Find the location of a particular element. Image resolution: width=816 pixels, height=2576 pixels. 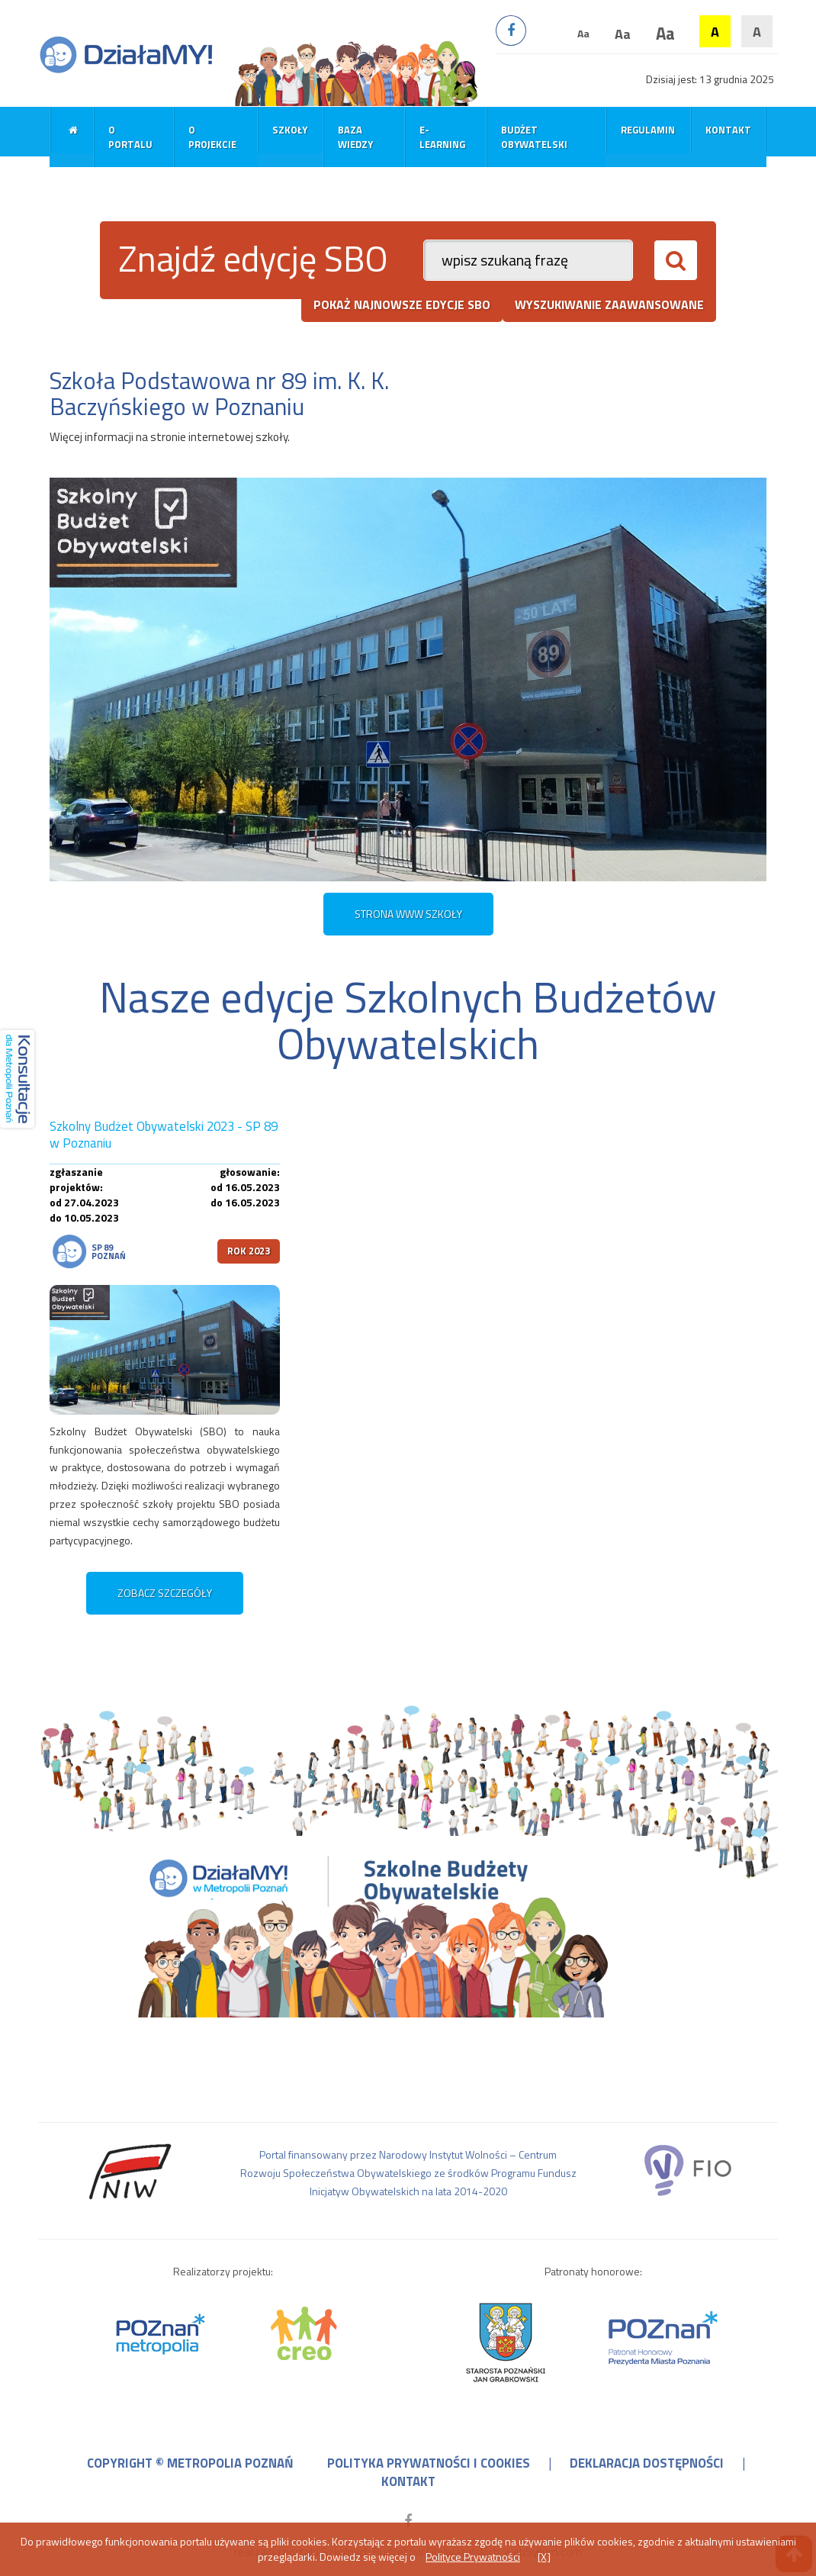

polityka prywatności i cookies is located at coordinates (428, 2463).